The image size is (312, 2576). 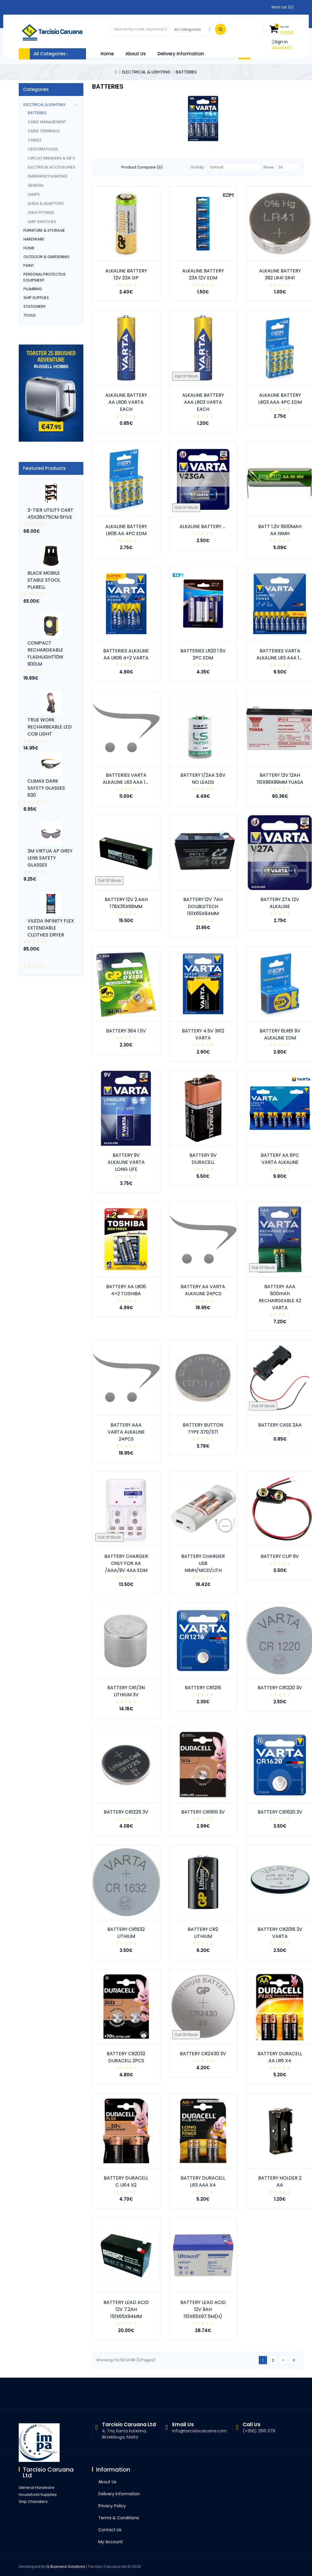 What do you see at coordinates (203, 906) in the screenshot?
I see `BATTERY 12V 7AH DOUBLETECH 151X65X94MM` at bounding box center [203, 906].